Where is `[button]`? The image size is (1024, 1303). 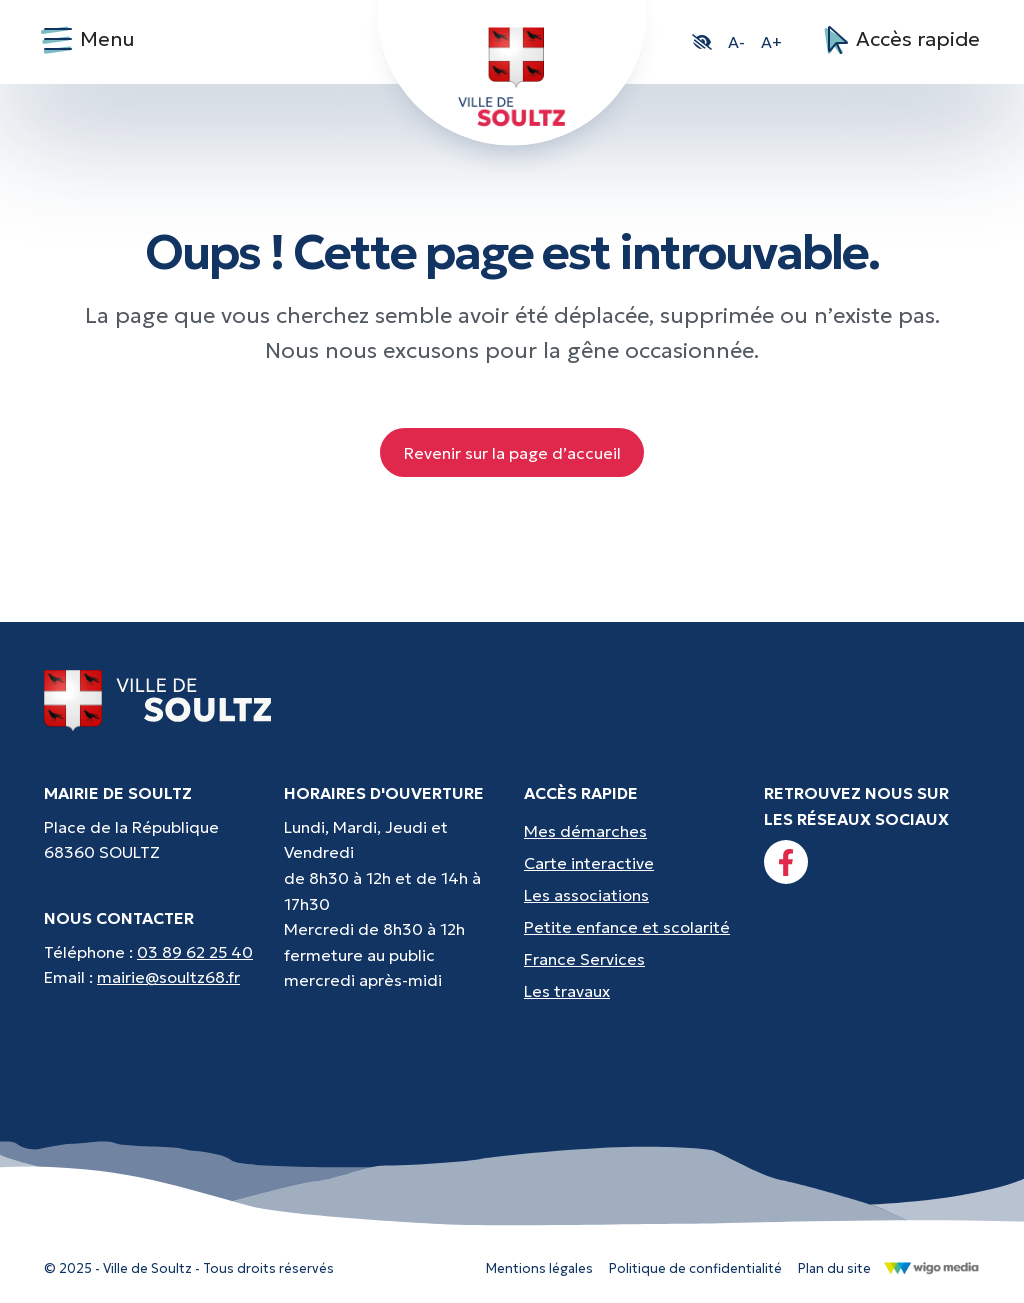
[button] is located at coordinates (702, 42).